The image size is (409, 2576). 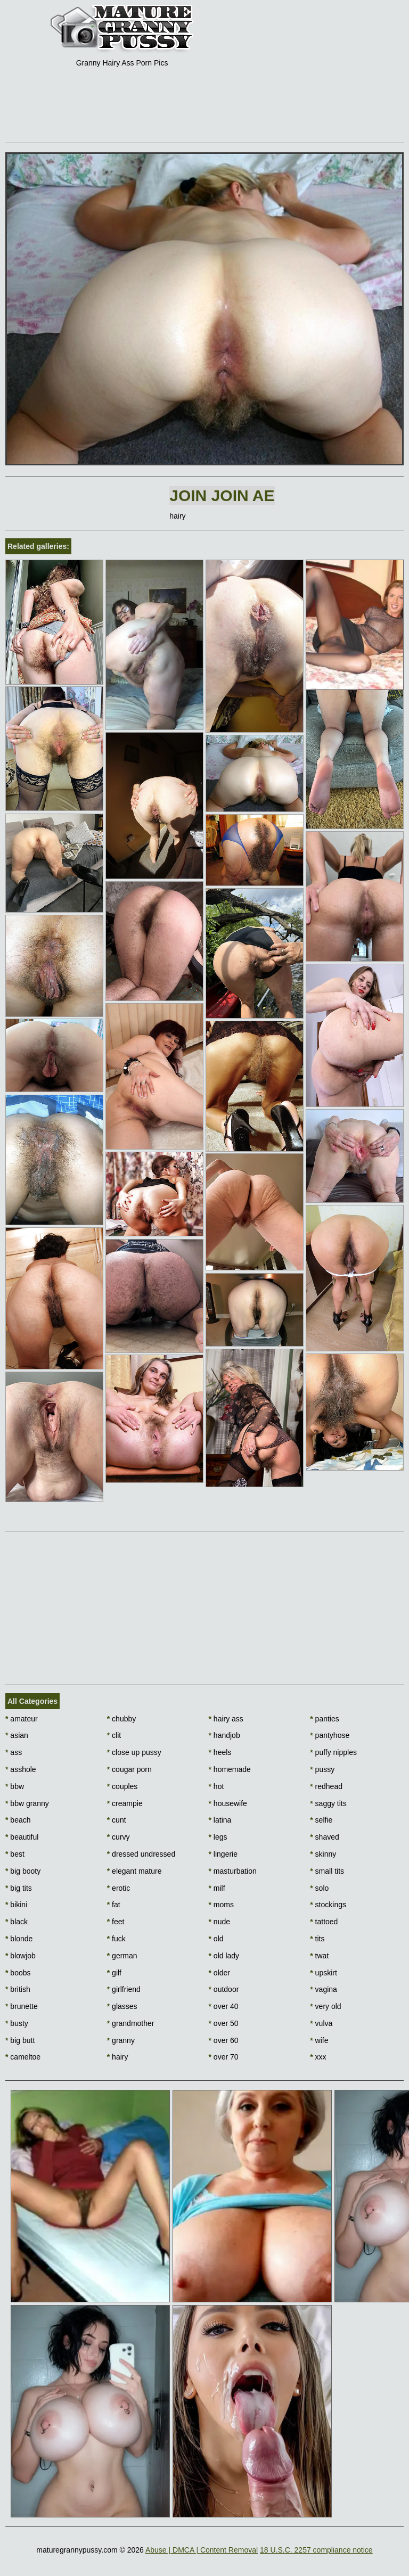 I want to click on puffy nipples, so click(x=333, y=1752).